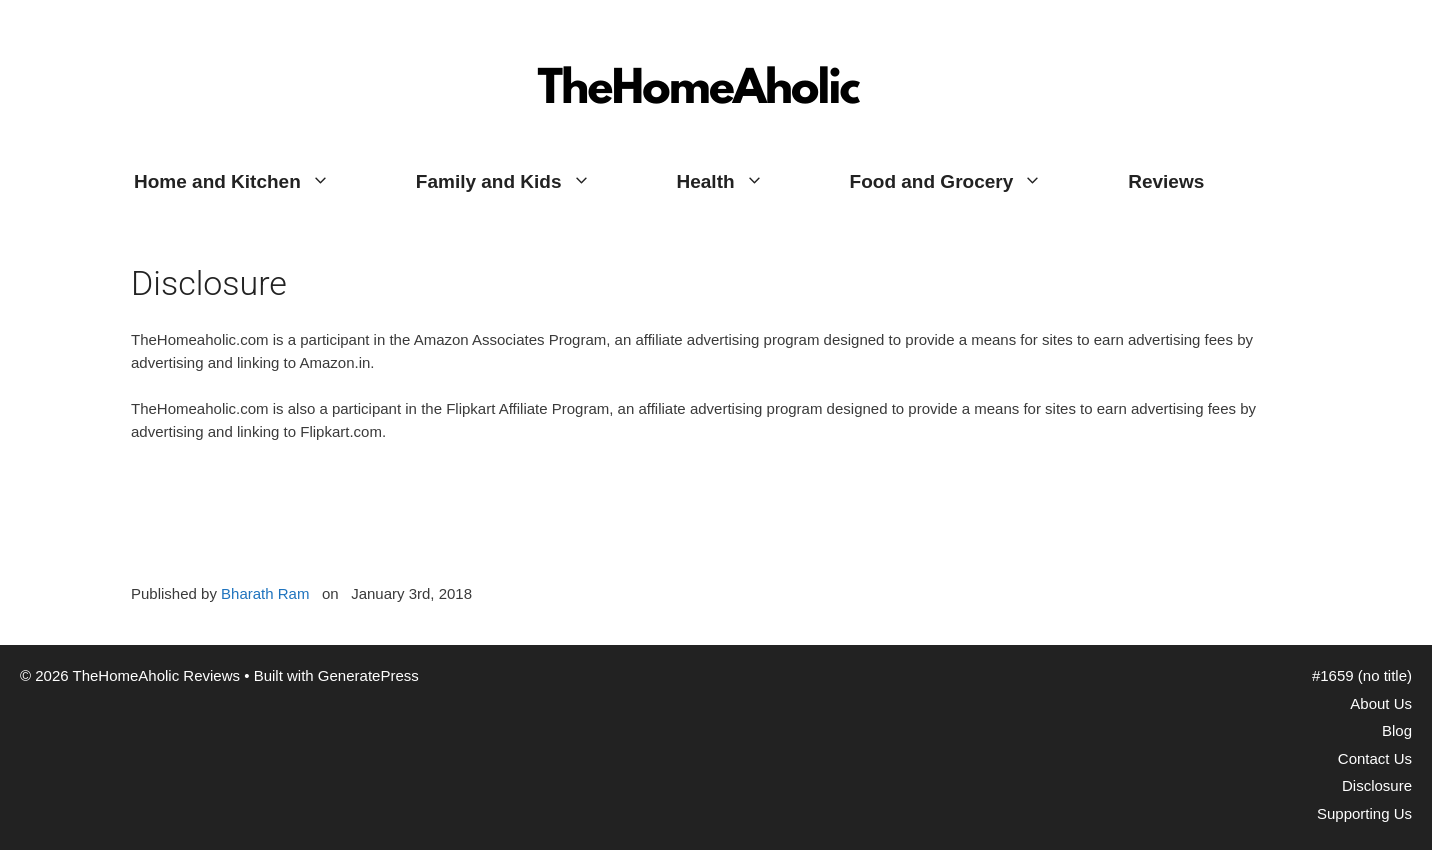 The width and height of the screenshot is (1432, 850). What do you see at coordinates (1166, 181) in the screenshot?
I see `Reviews` at bounding box center [1166, 181].